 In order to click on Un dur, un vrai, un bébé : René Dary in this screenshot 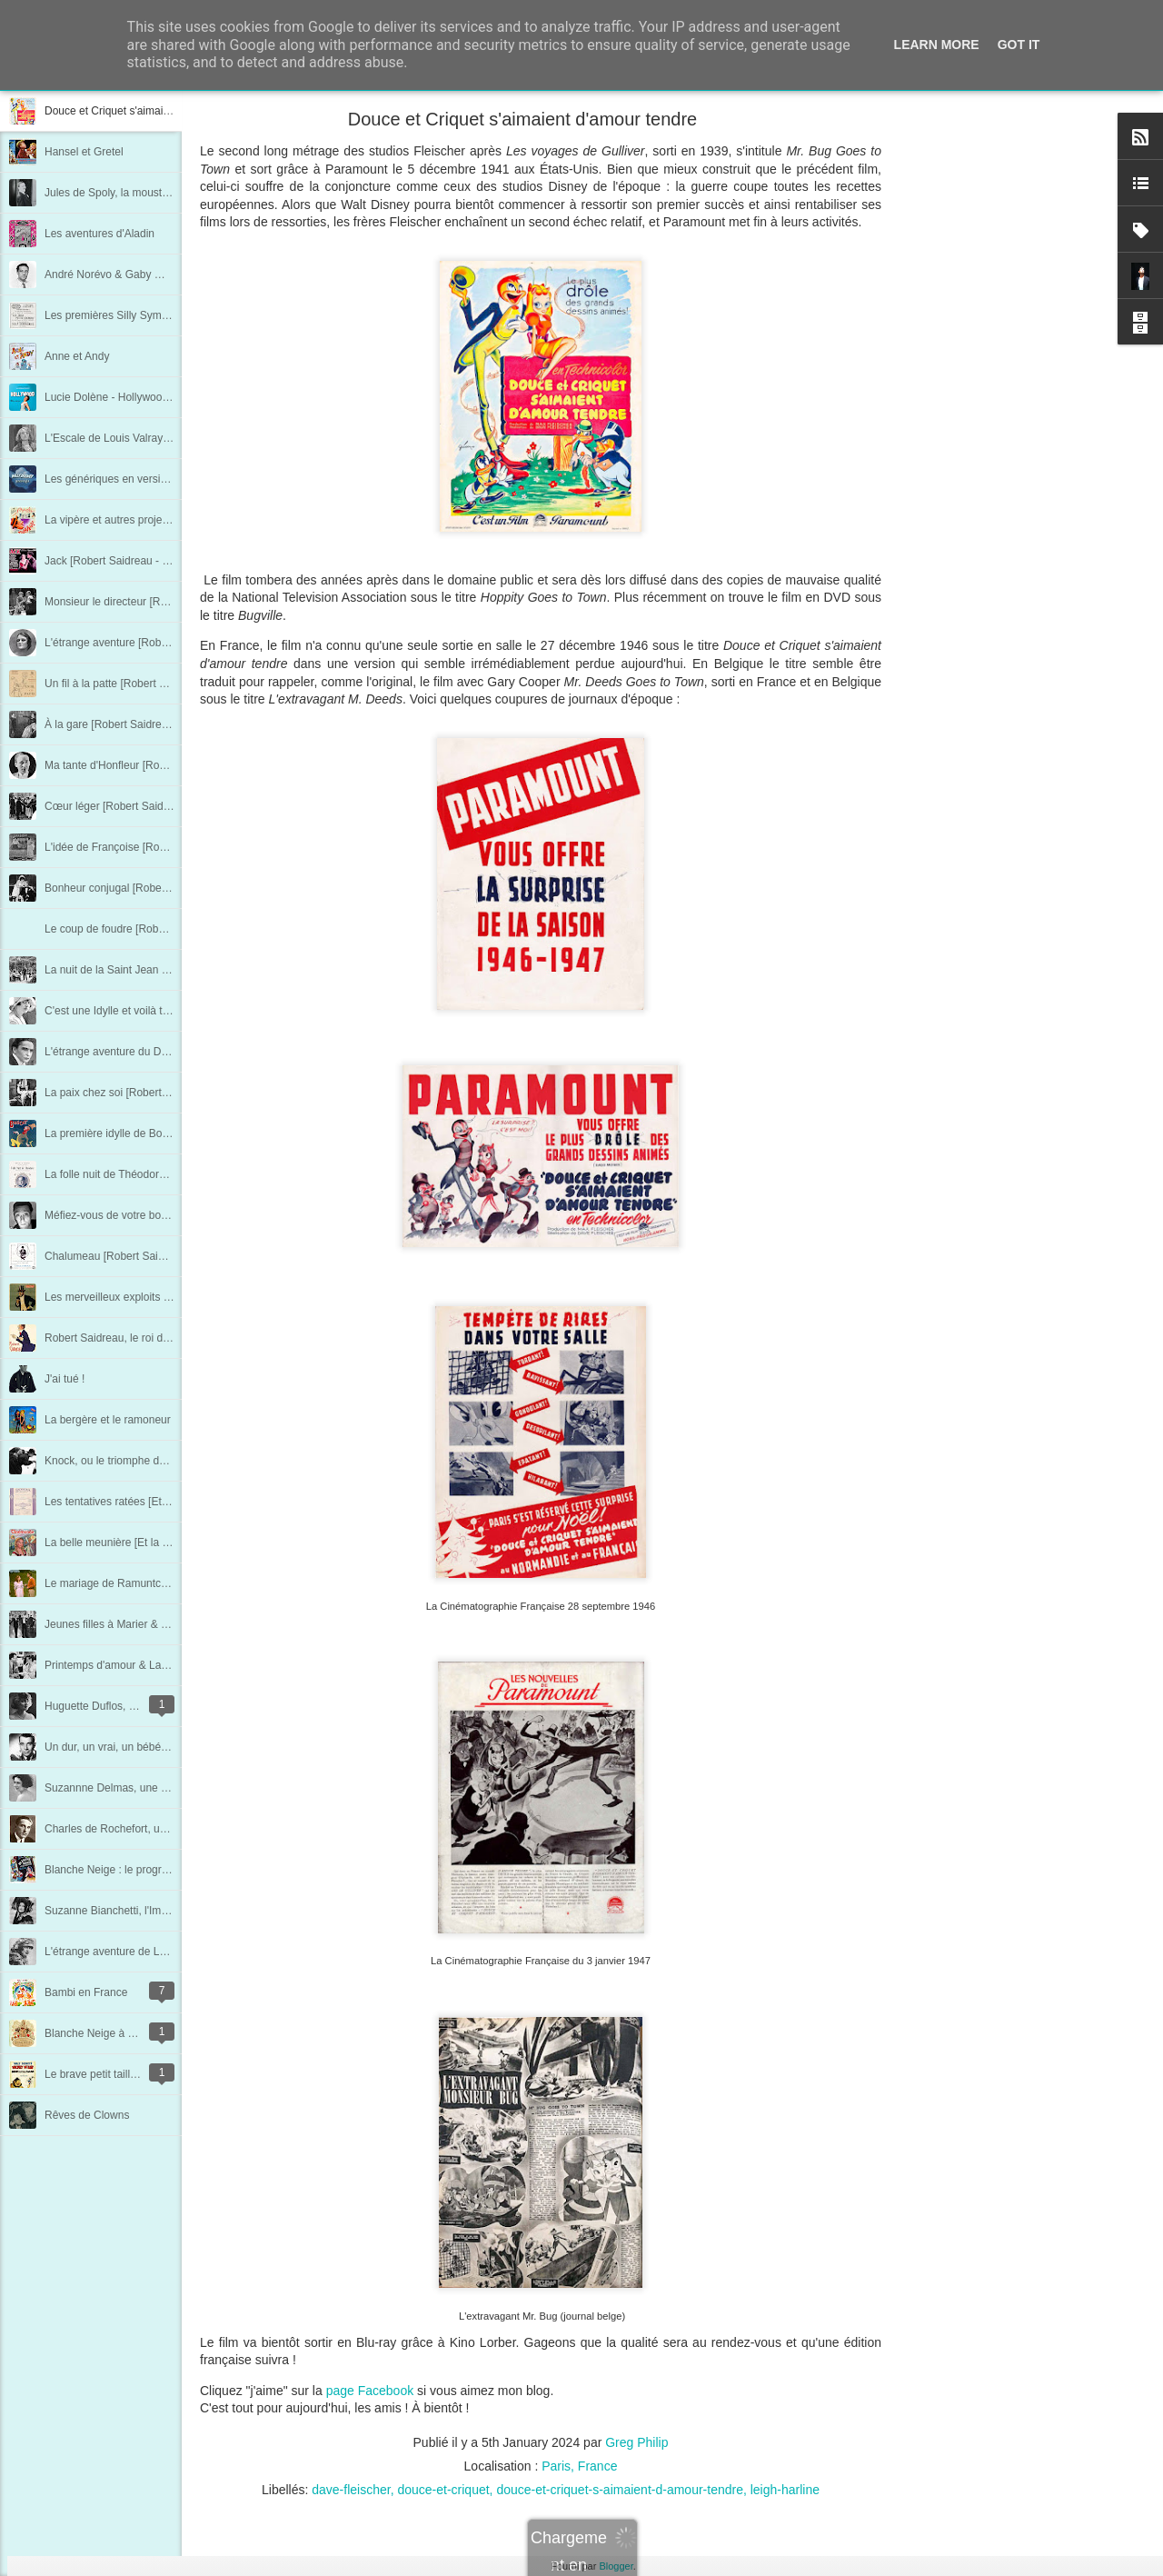, I will do `click(133, 1747)`.